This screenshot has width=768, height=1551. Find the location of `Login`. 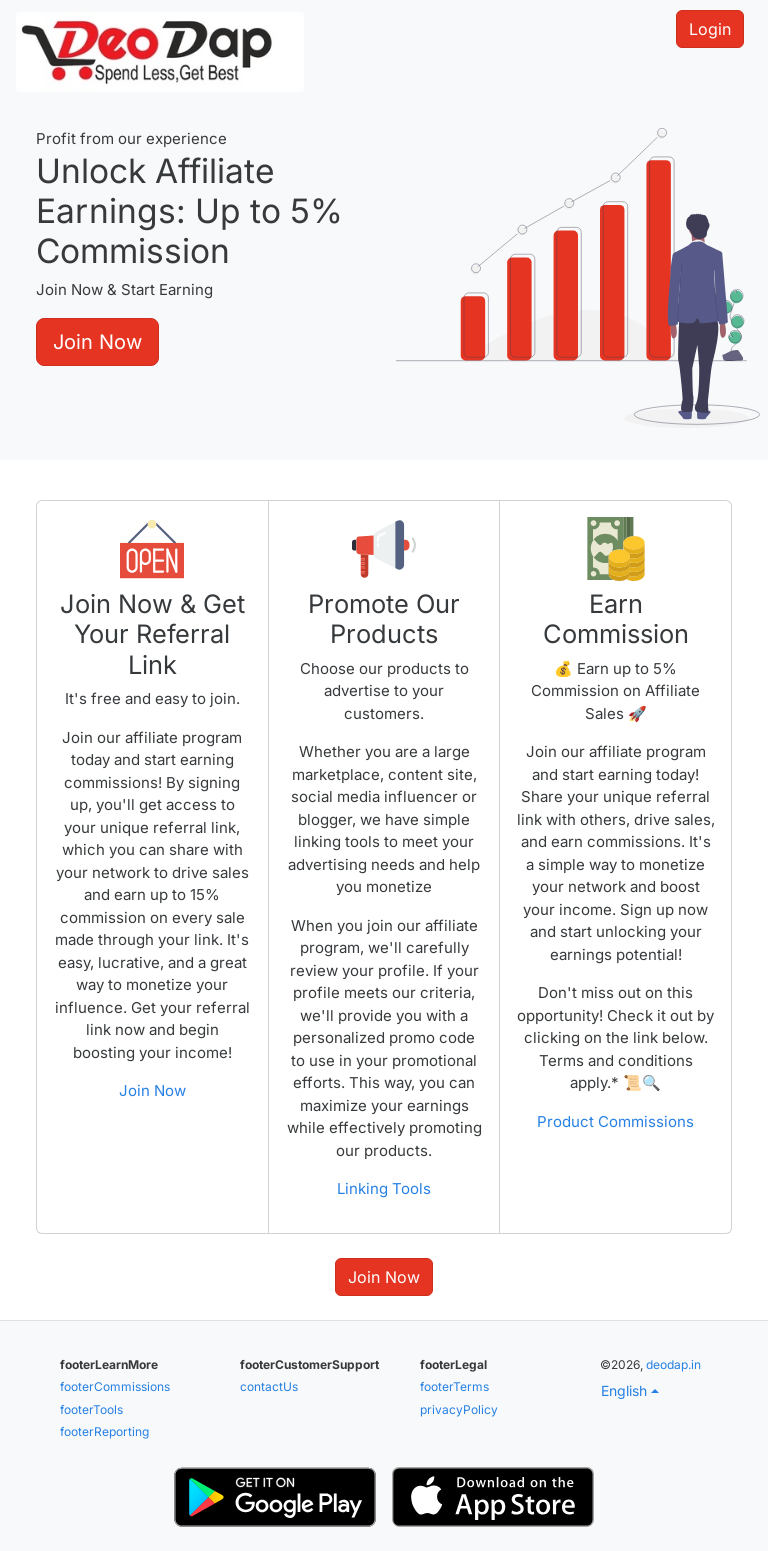

Login is located at coordinates (710, 29).